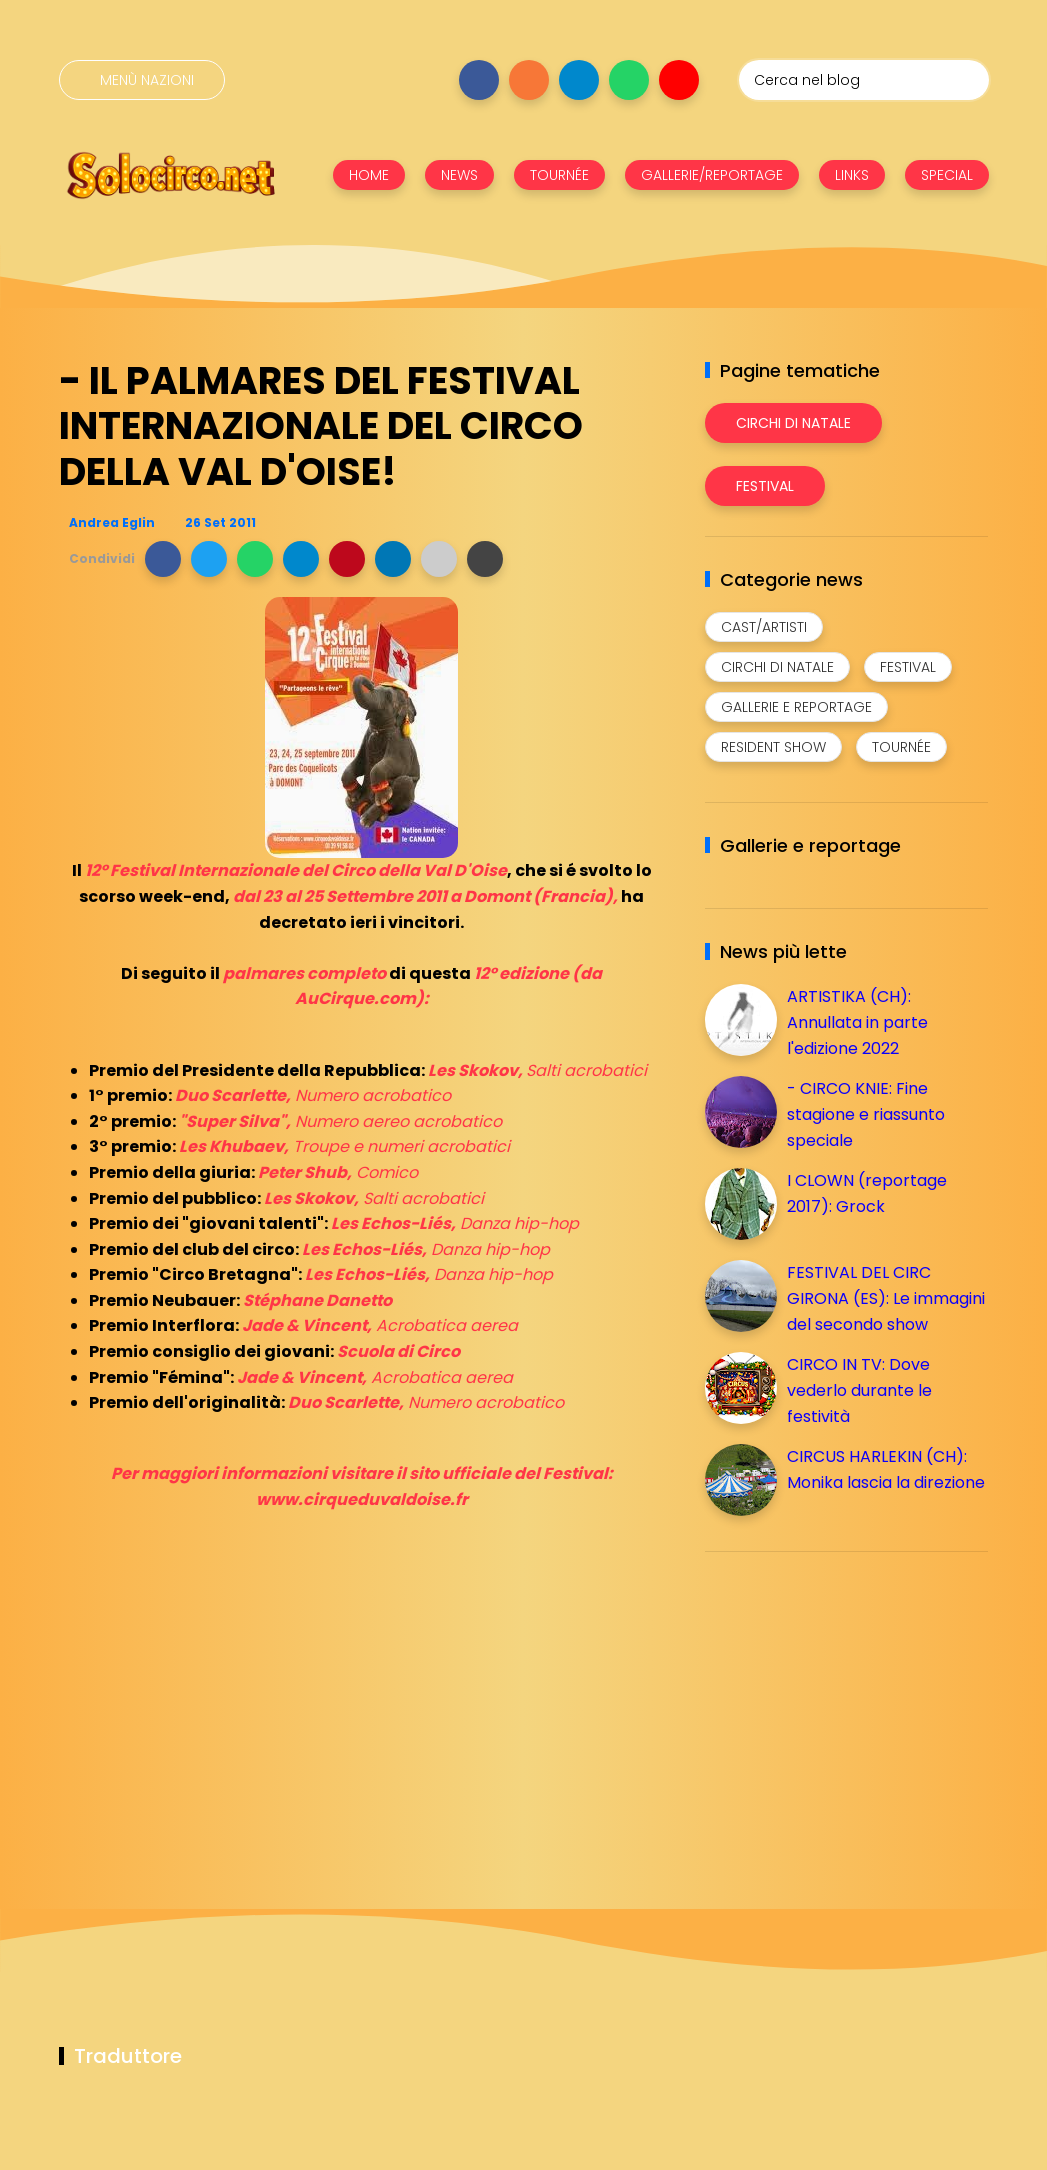 This screenshot has width=1047, height=2170. I want to click on TOURNÉE, so click(559, 175).